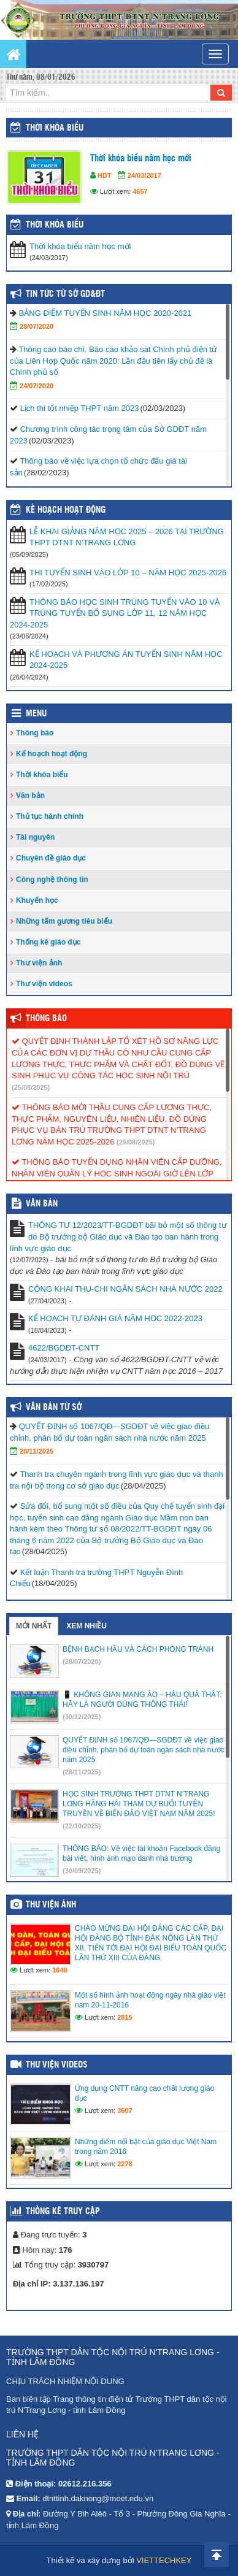 Image resolution: width=238 pixels, height=2576 pixels. What do you see at coordinates (124, 2017) in the screenshot?
I see `2815` at bounding box center [124, 2017].